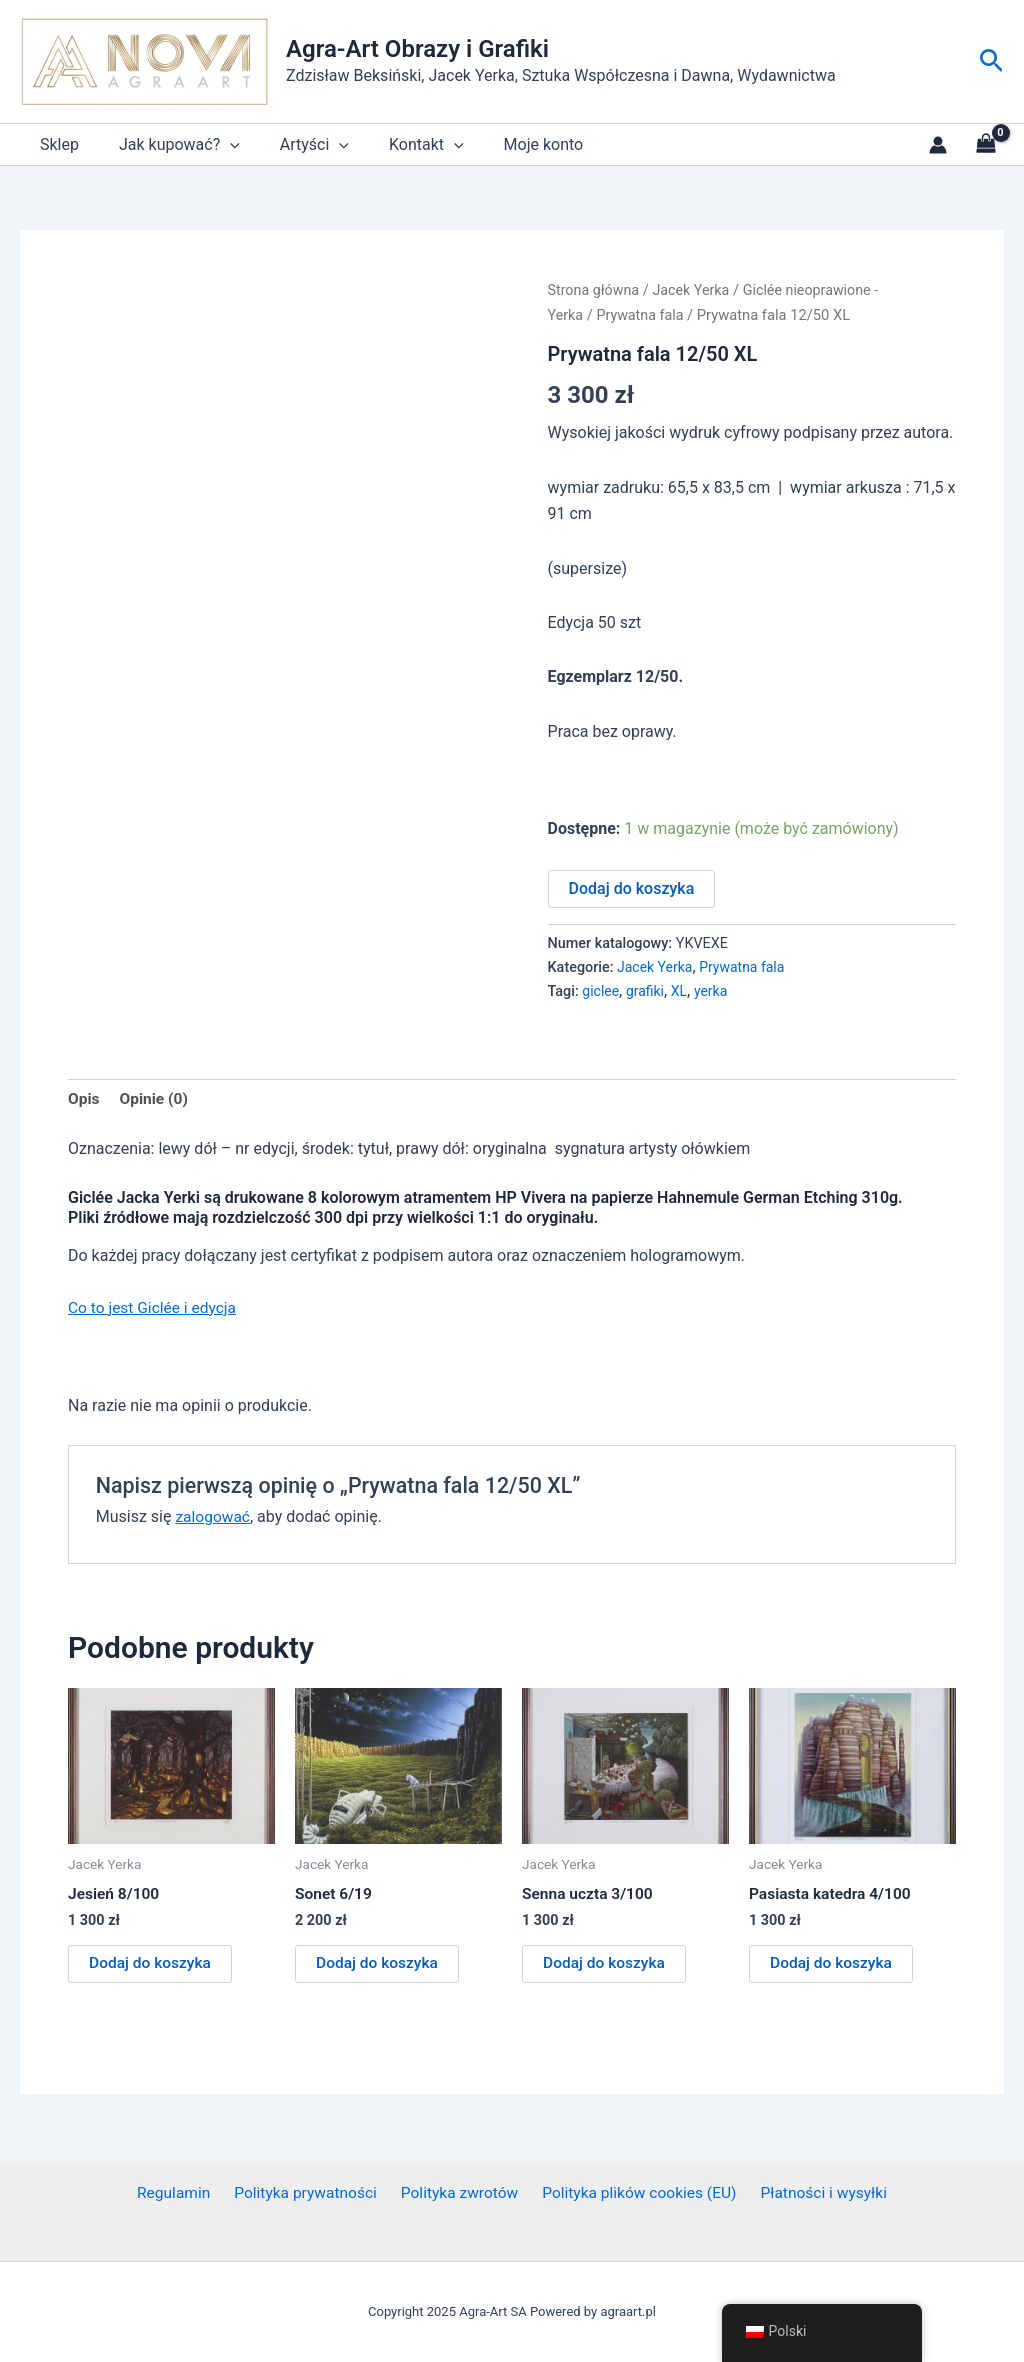 The height and width of the screenshot is (2362, 1024). What do you see at coordinates (457, 2193) in the screenshot?
I see `Polityka zwrotów` at bounding box center [457, 2193].